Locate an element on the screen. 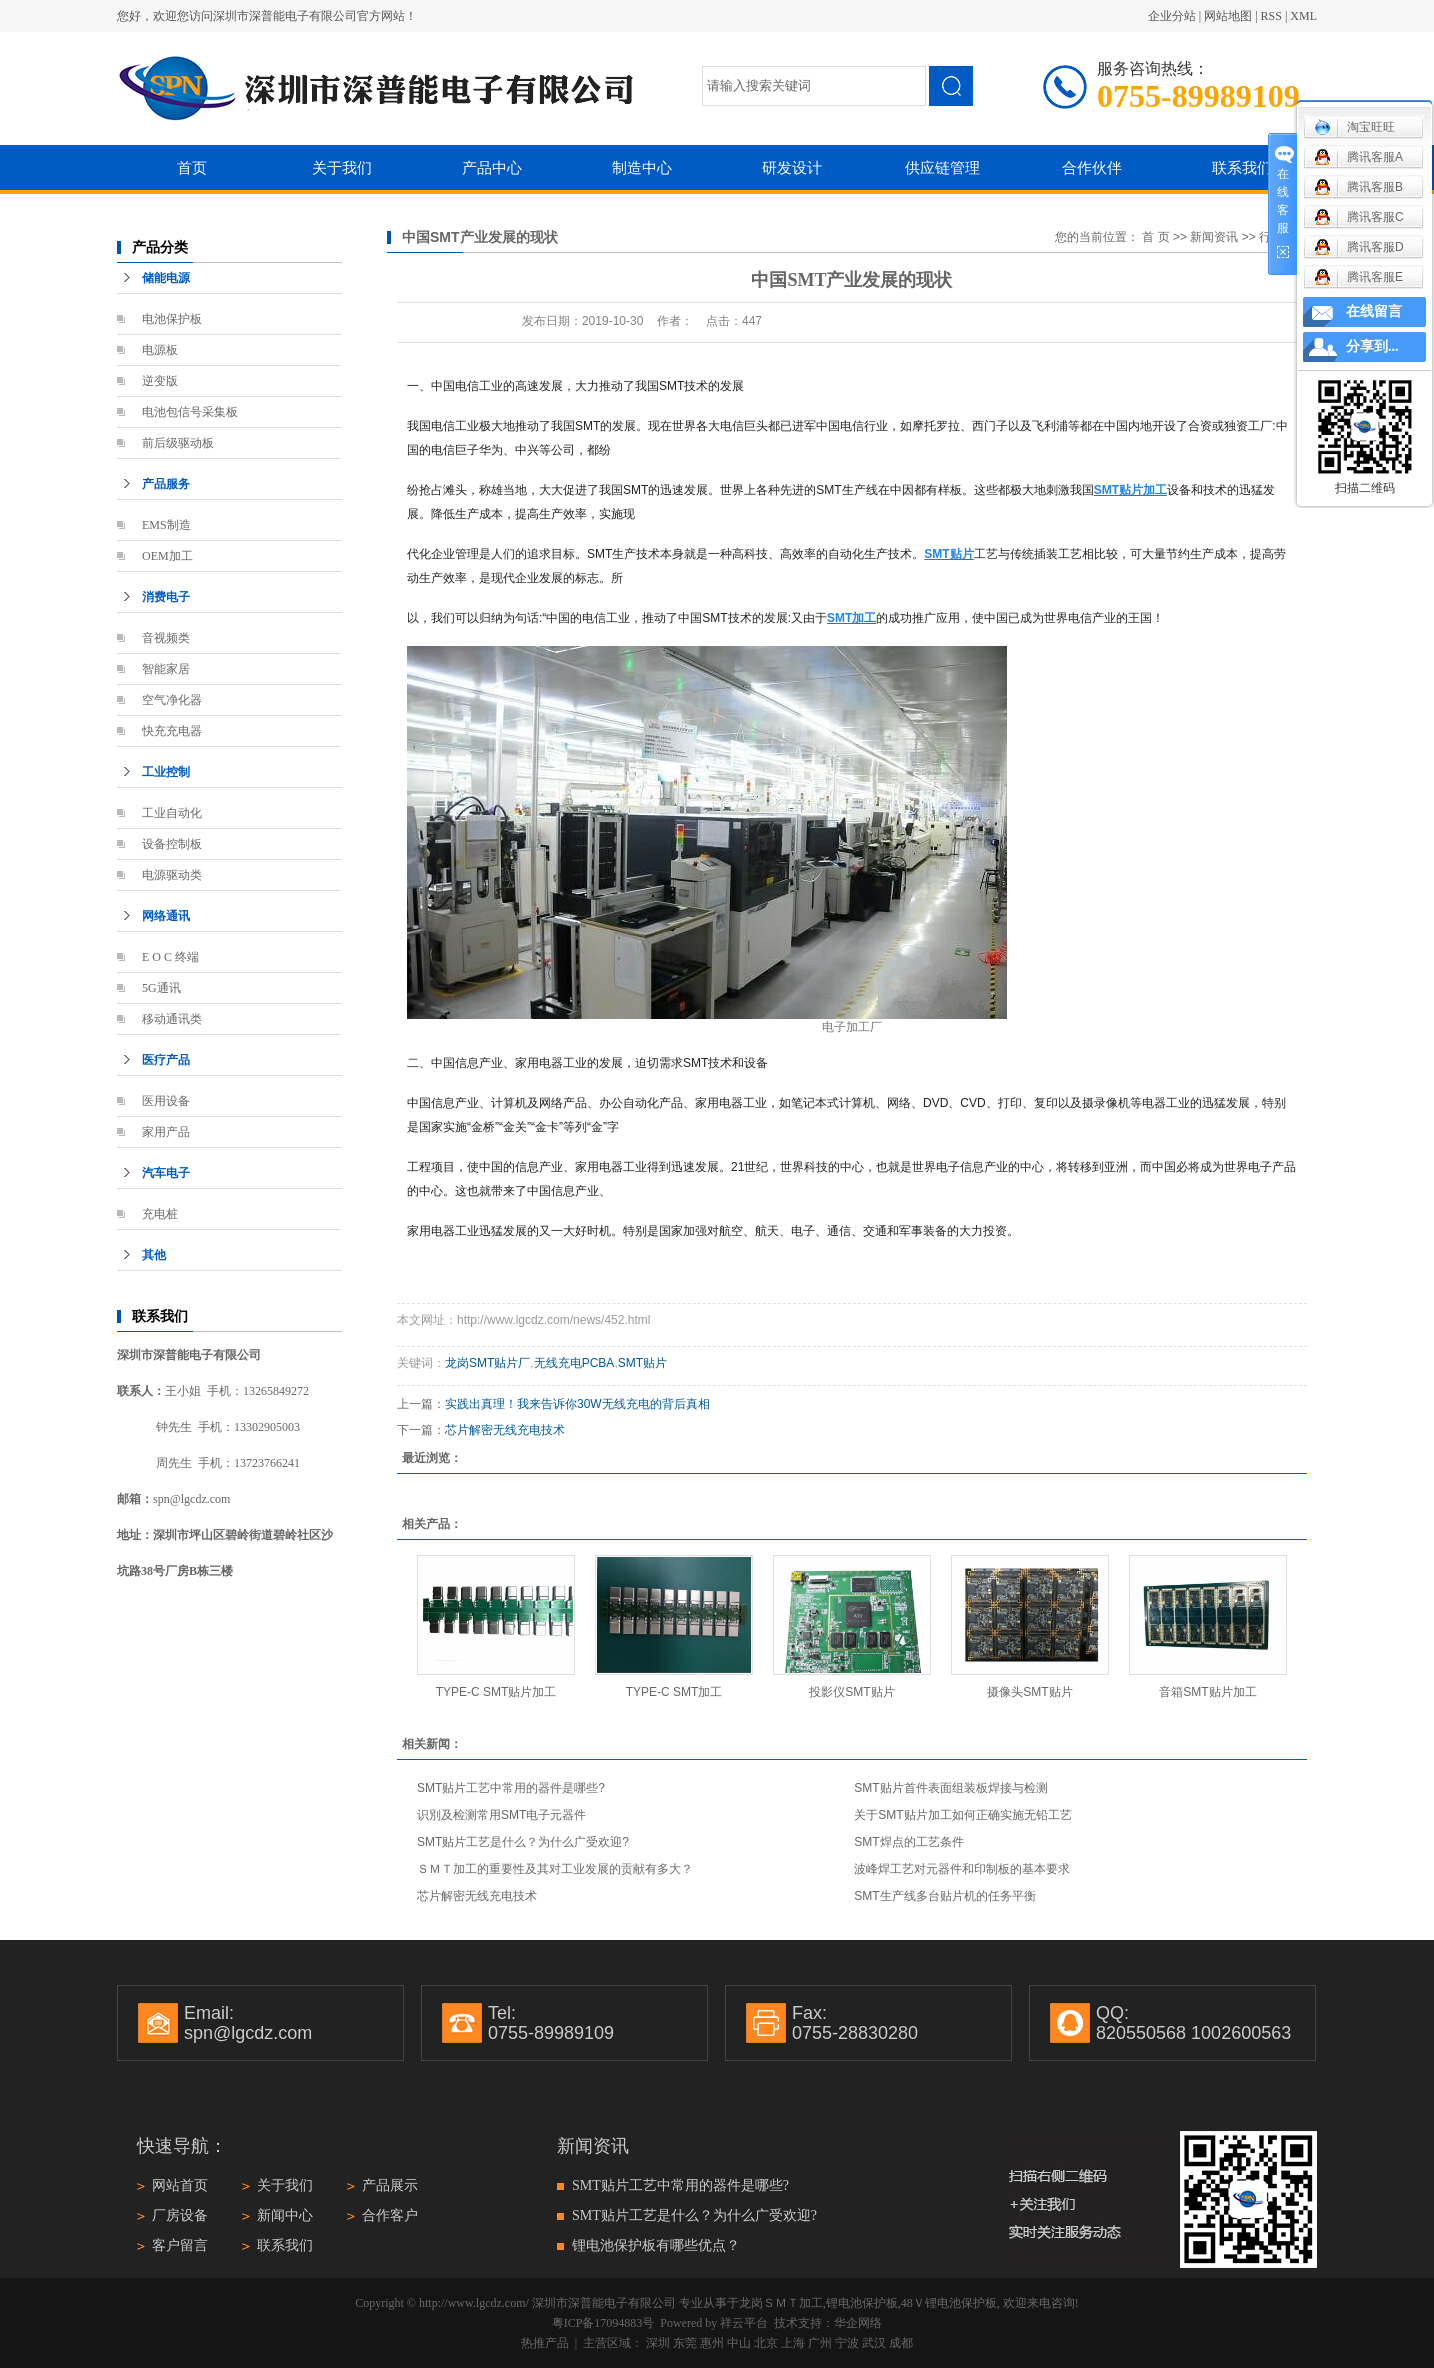 The height and width of the screenshot is (2368, 1434). 其他 is located at coordinates (154, 1255).